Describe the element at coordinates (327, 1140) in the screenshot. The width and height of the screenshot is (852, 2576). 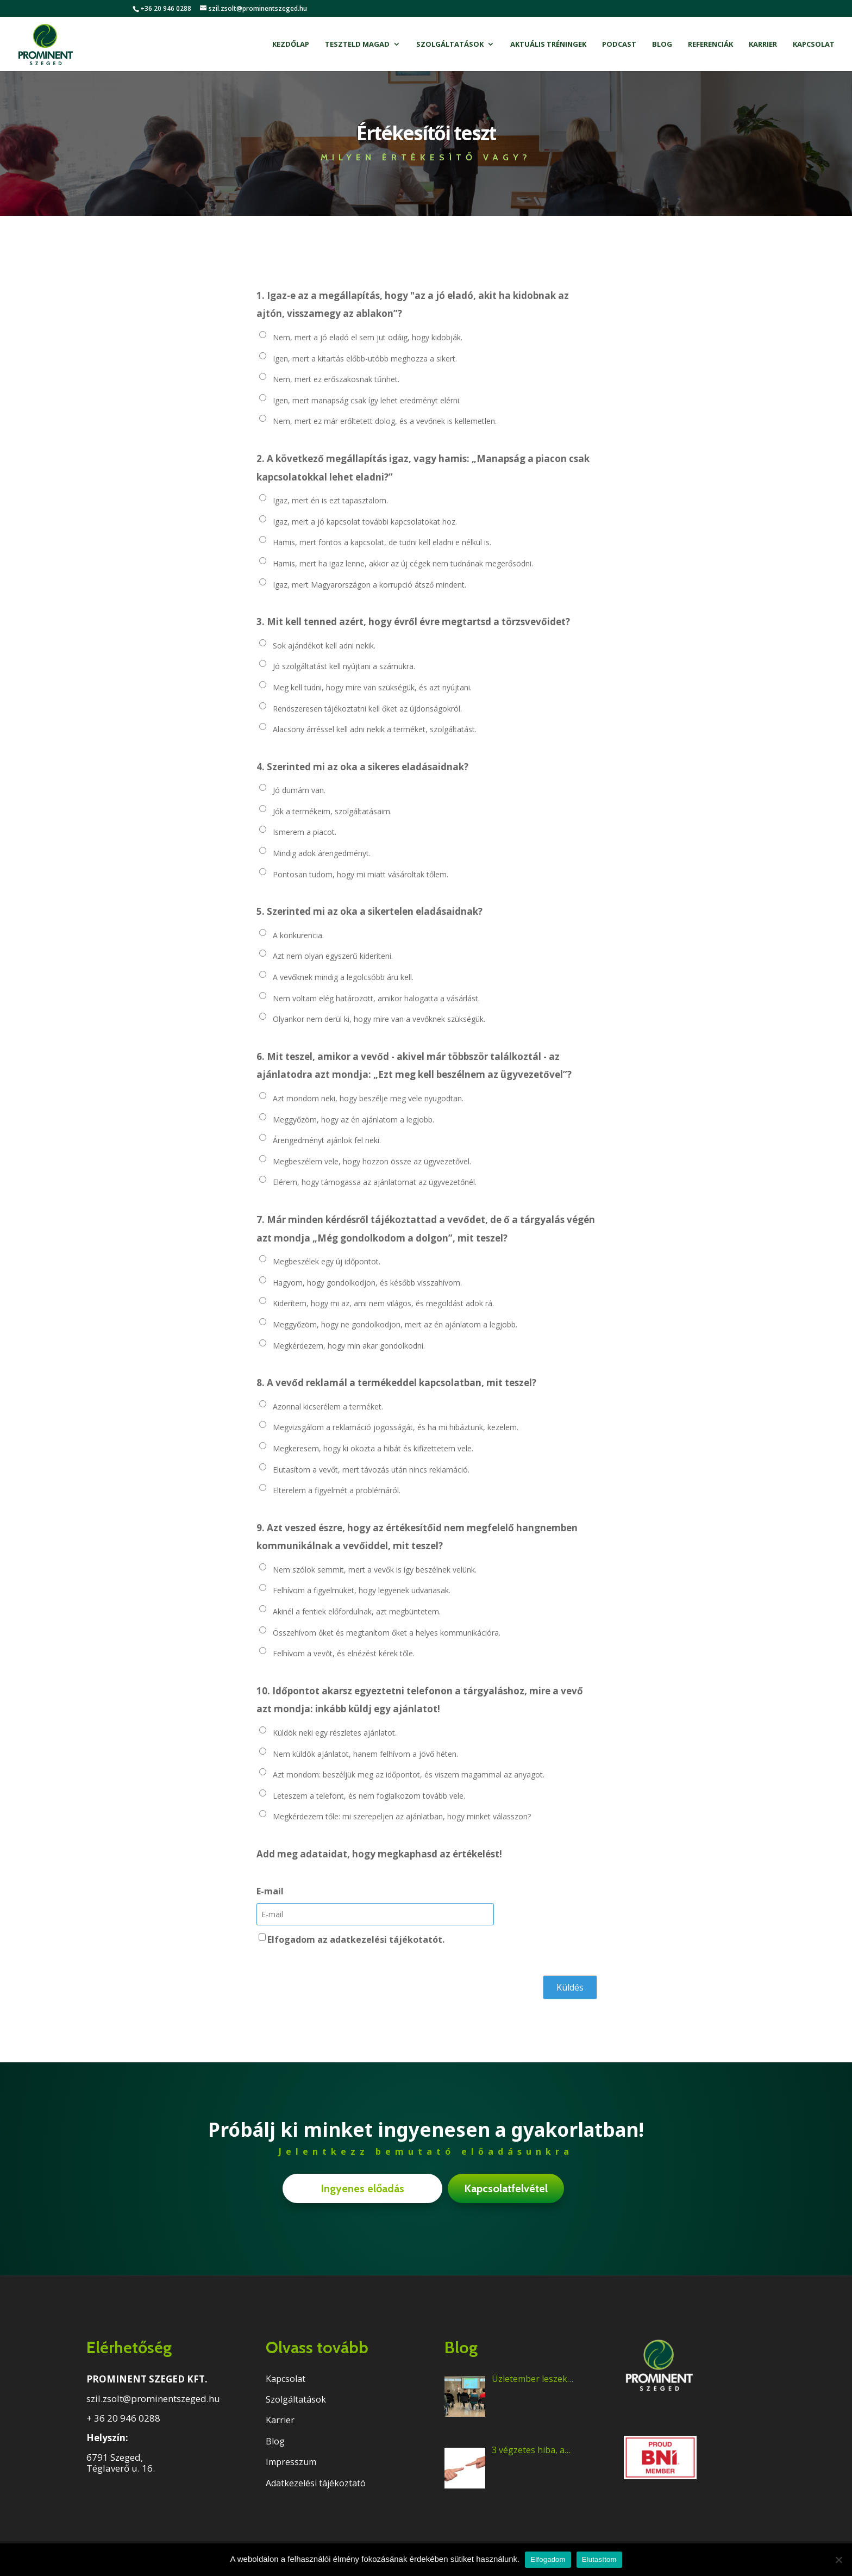
I see `Árengedményt ajánlok fel neki.` at that location.